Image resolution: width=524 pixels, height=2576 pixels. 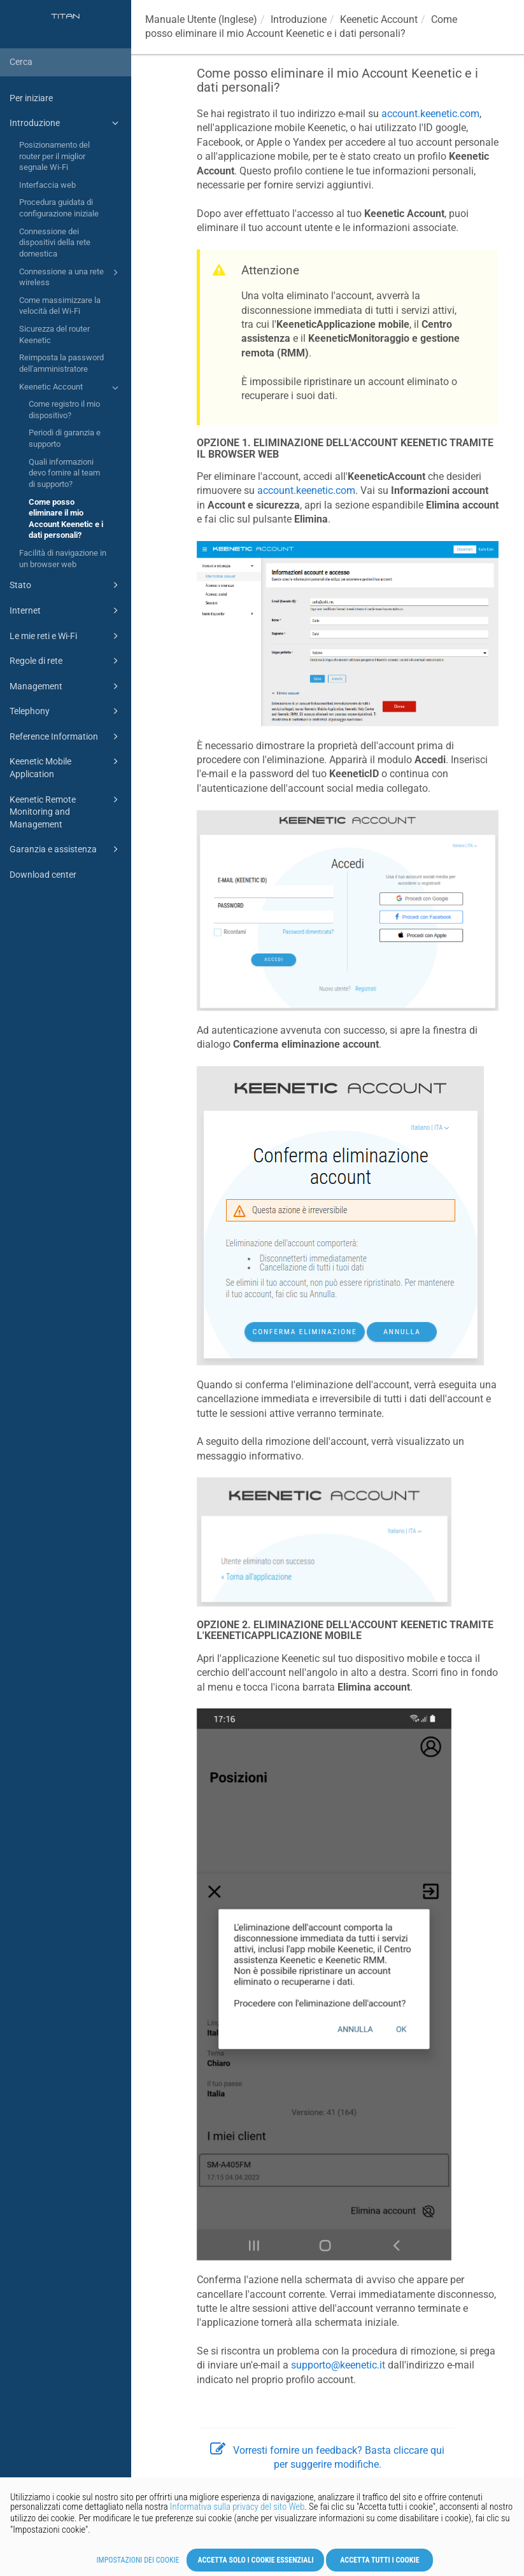 What do you see at coordinates (31, 98) in the screenshot?
I see `Per iniziare` at bounding box center [31, 98].